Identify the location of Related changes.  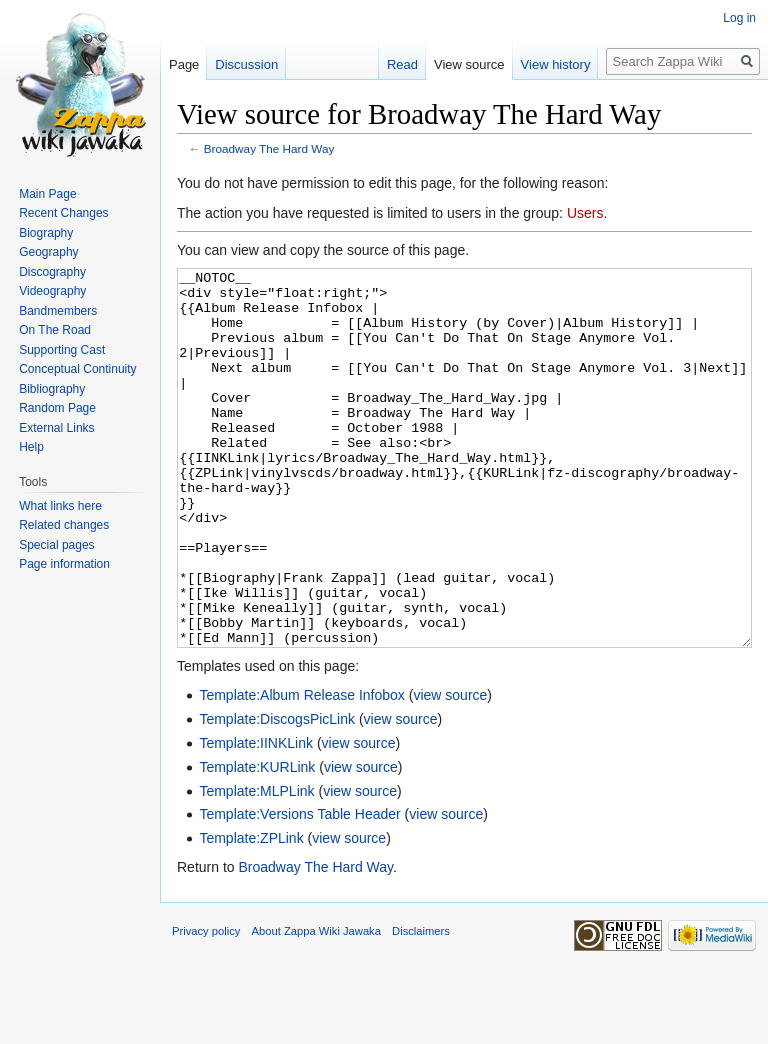
(64, 525).